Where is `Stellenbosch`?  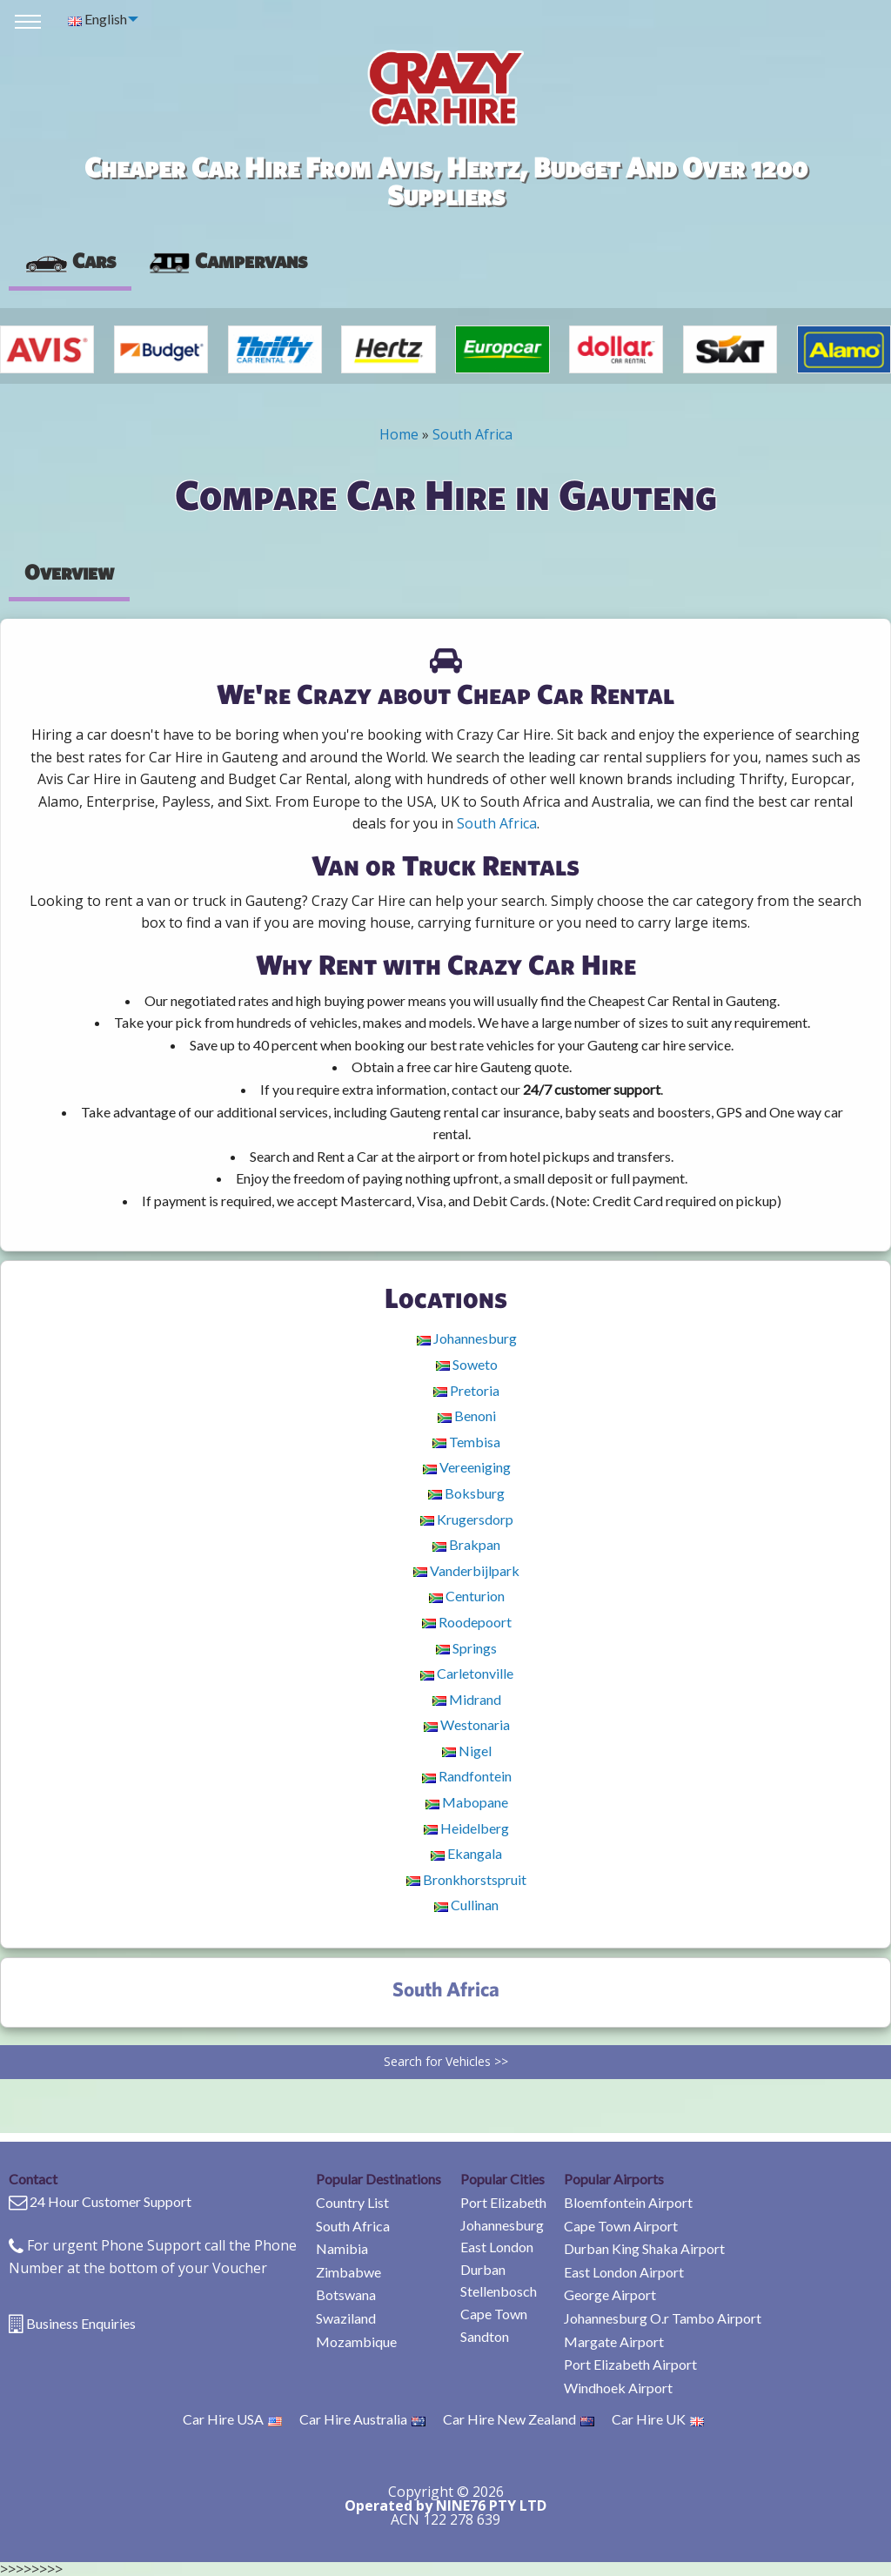 Stellenbosch is located at coordinates (498, 2291).